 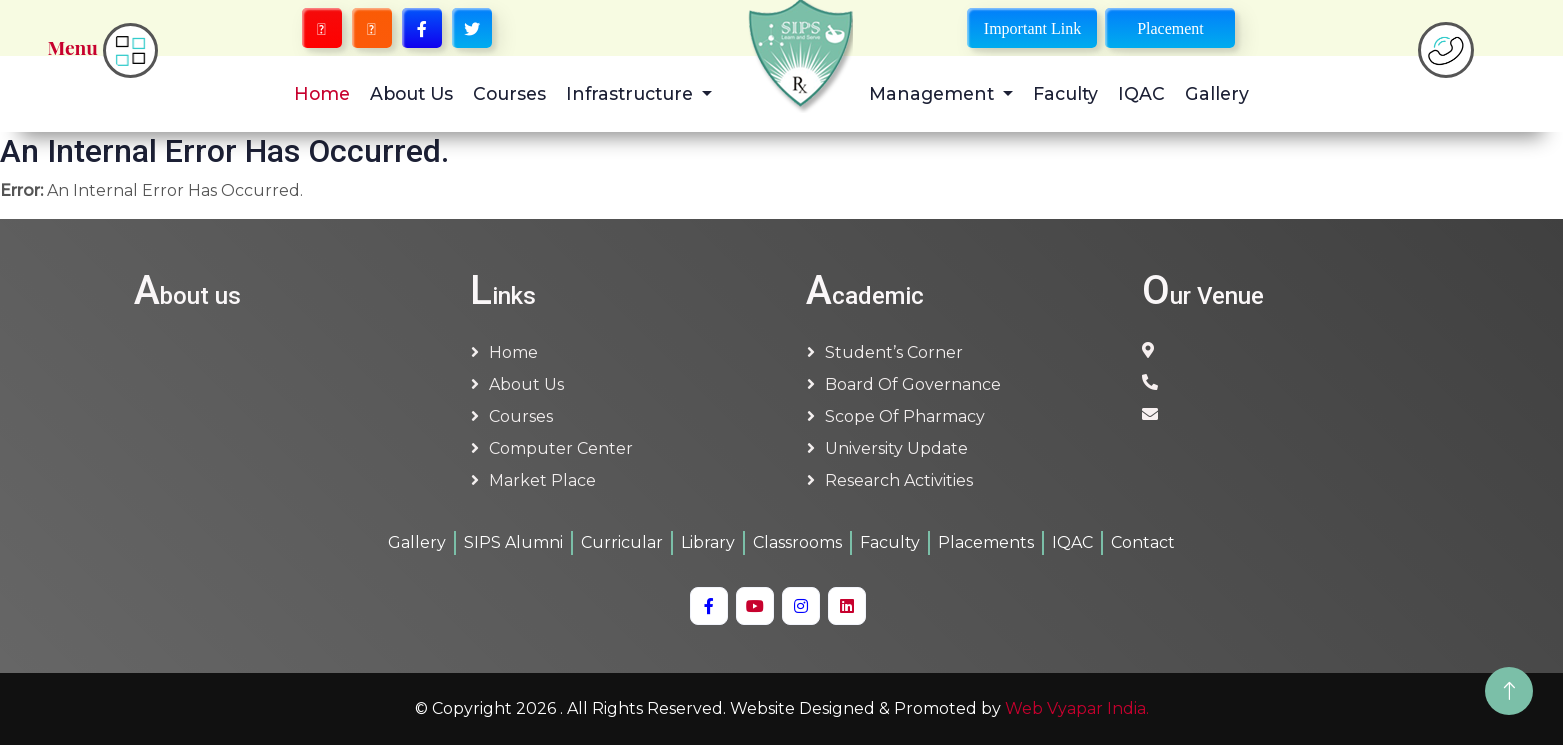 What do you see at coordinates (542, 480) in the screenshot?
I see `Market Place` at bounding box center [542, 480].